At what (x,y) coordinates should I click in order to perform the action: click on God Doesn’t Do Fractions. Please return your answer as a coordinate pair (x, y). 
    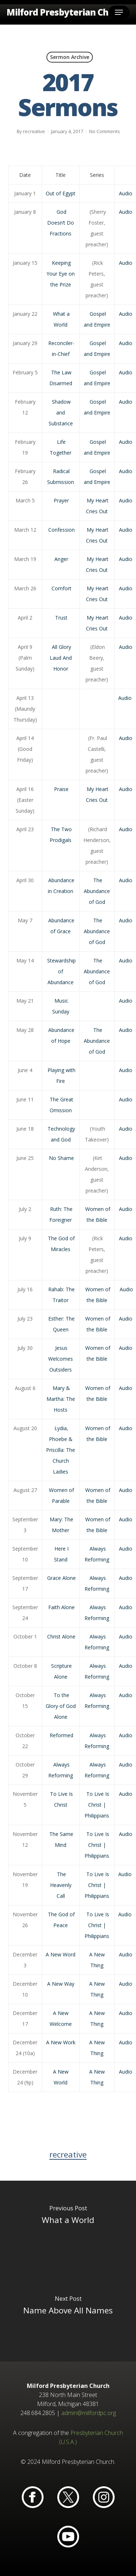
    Looking at the image, I should click on (60, 222).